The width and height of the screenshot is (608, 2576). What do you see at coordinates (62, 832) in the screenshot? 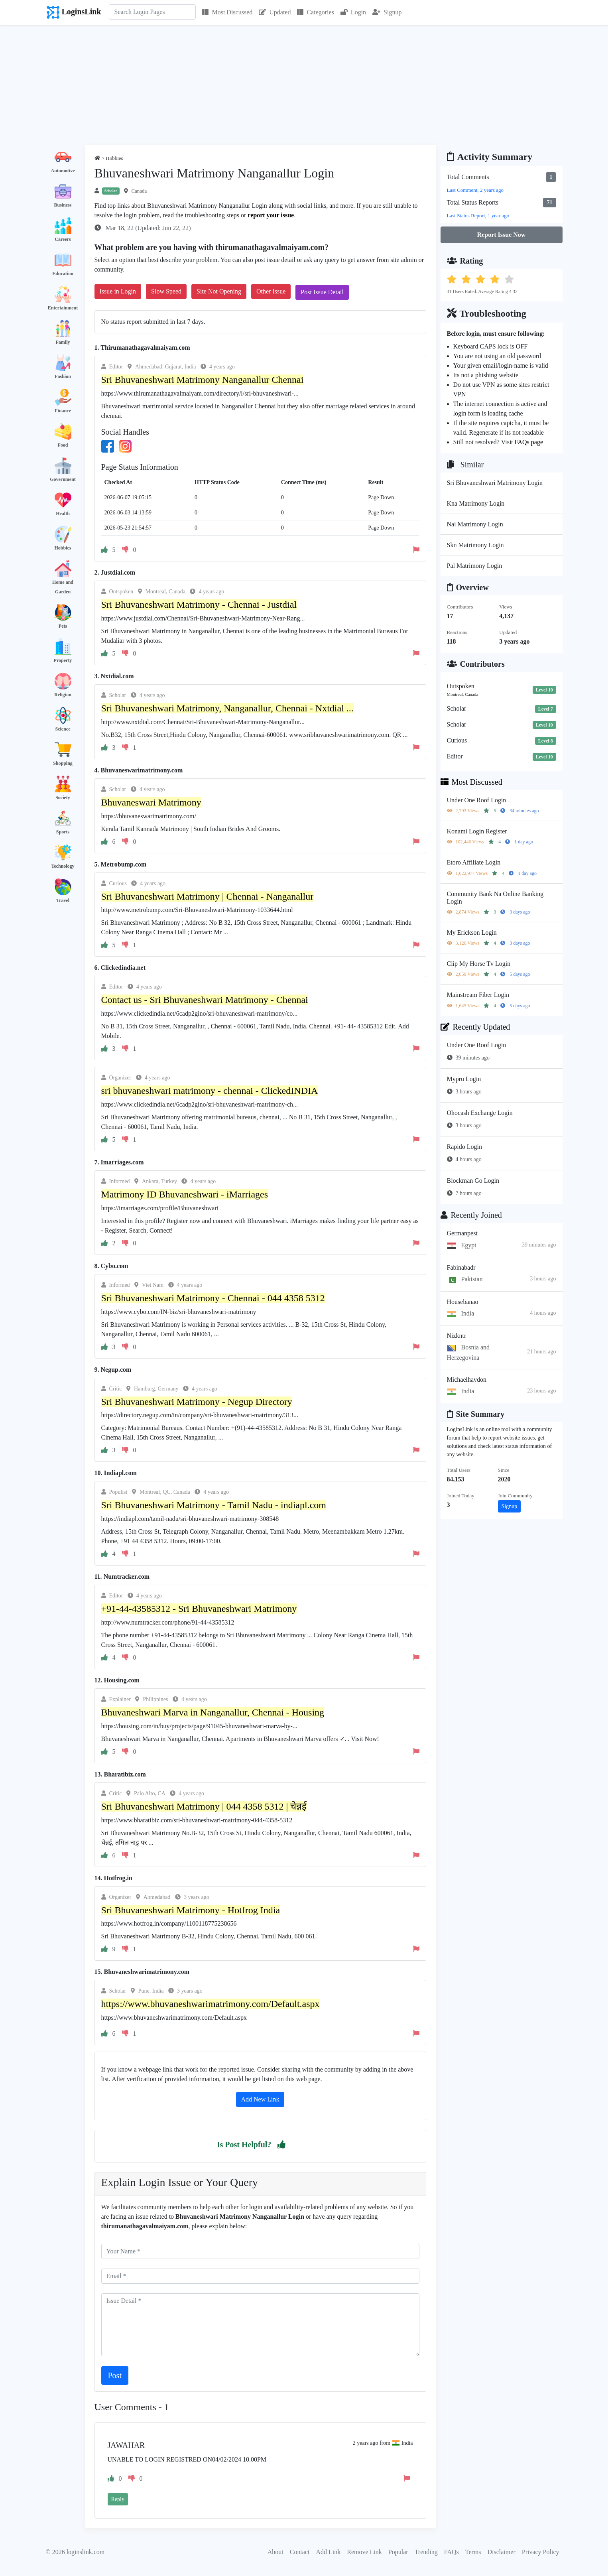
I see `Sports` at bounding box center [62, 832].